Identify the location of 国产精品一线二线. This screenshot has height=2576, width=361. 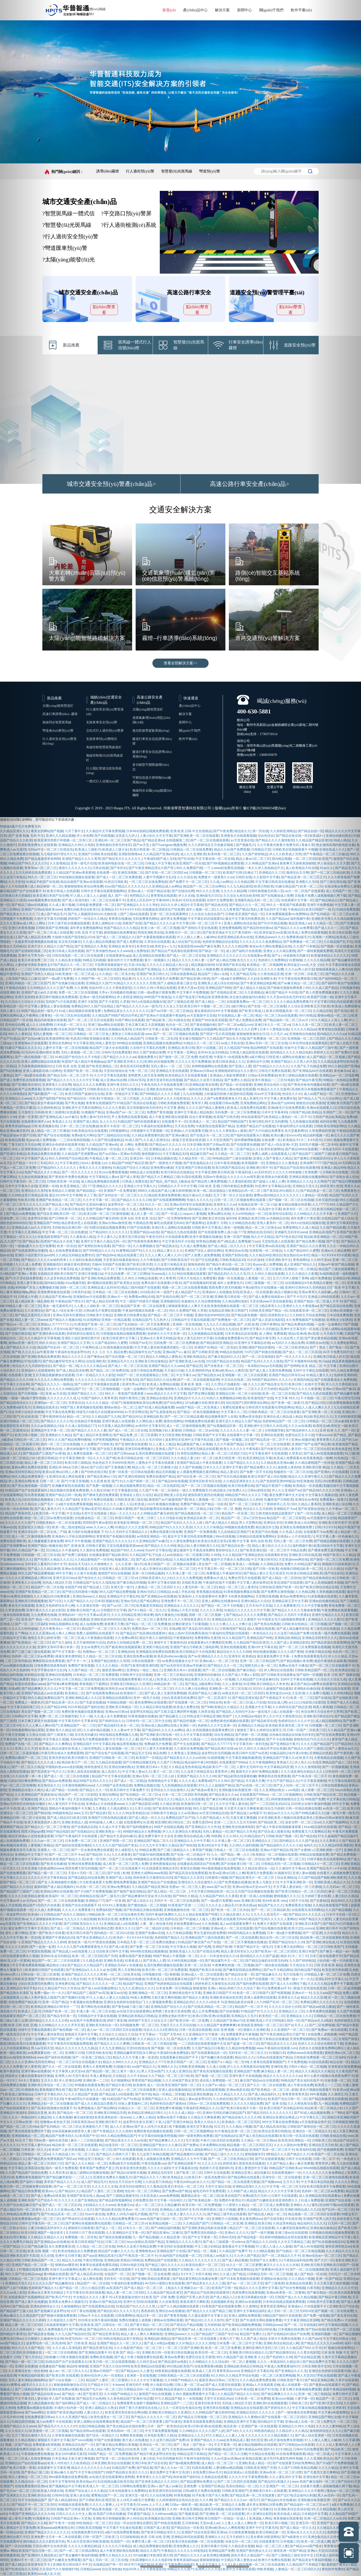
(66, 1366).